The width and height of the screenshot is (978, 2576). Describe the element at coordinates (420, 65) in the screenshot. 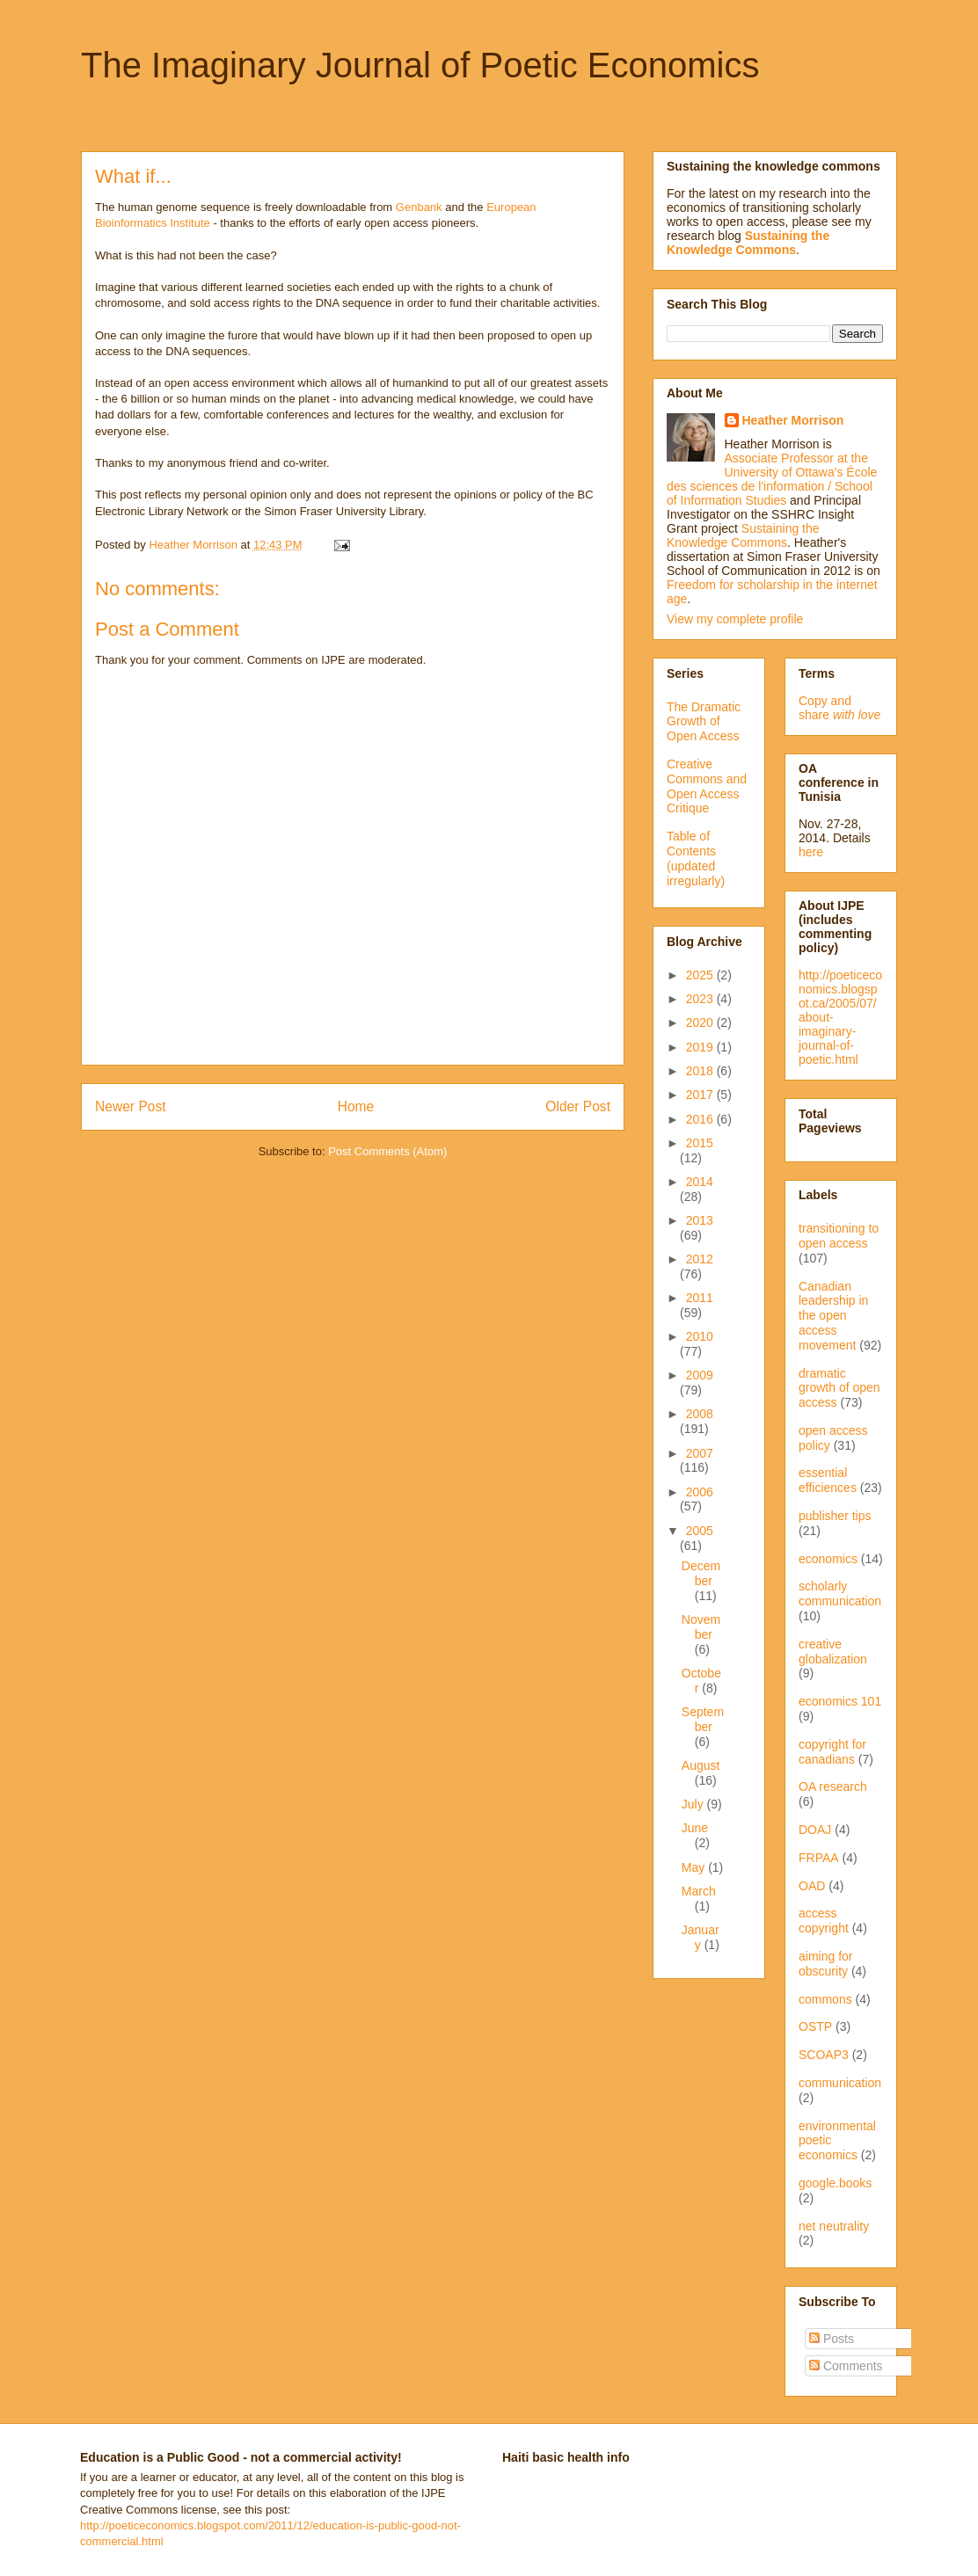

I see `The Imaginary Journal of Poetic Economics` at that location.